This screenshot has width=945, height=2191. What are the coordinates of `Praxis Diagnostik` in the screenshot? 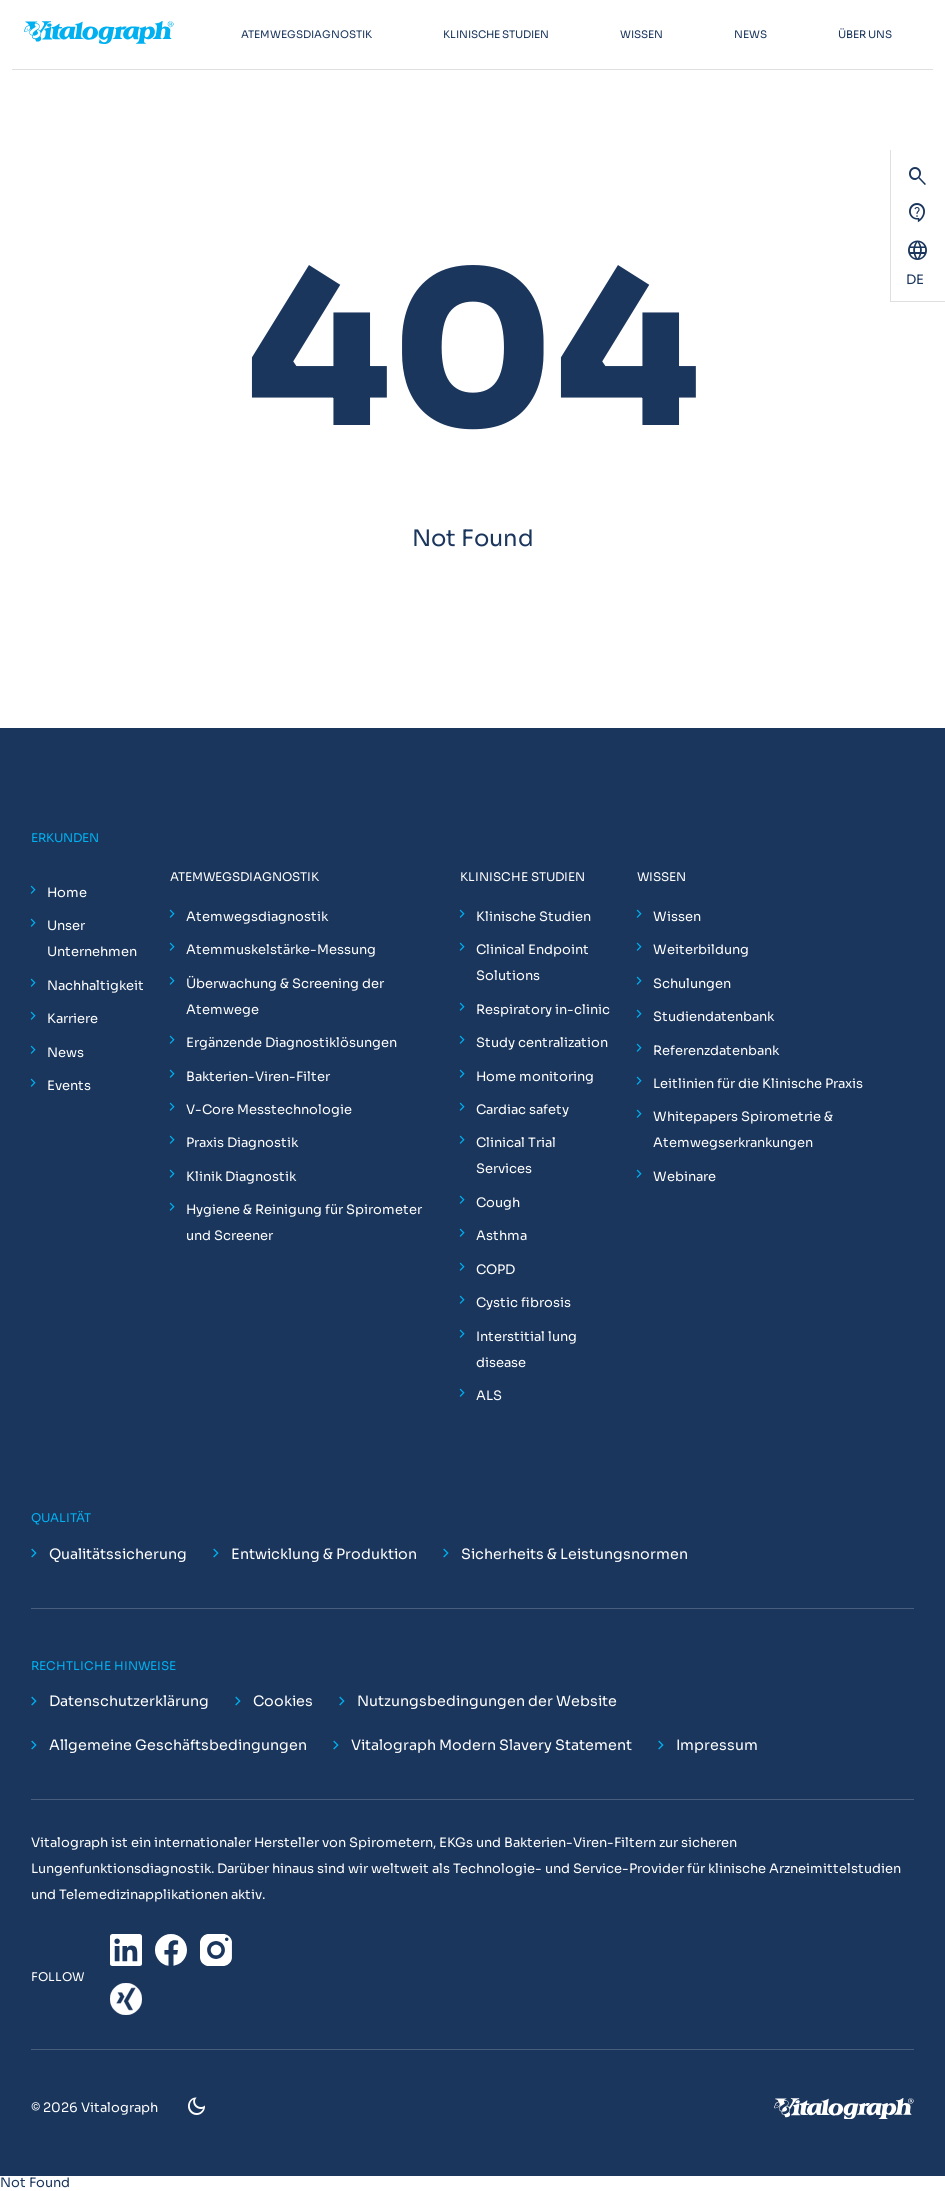 It's located at (242, 1142).